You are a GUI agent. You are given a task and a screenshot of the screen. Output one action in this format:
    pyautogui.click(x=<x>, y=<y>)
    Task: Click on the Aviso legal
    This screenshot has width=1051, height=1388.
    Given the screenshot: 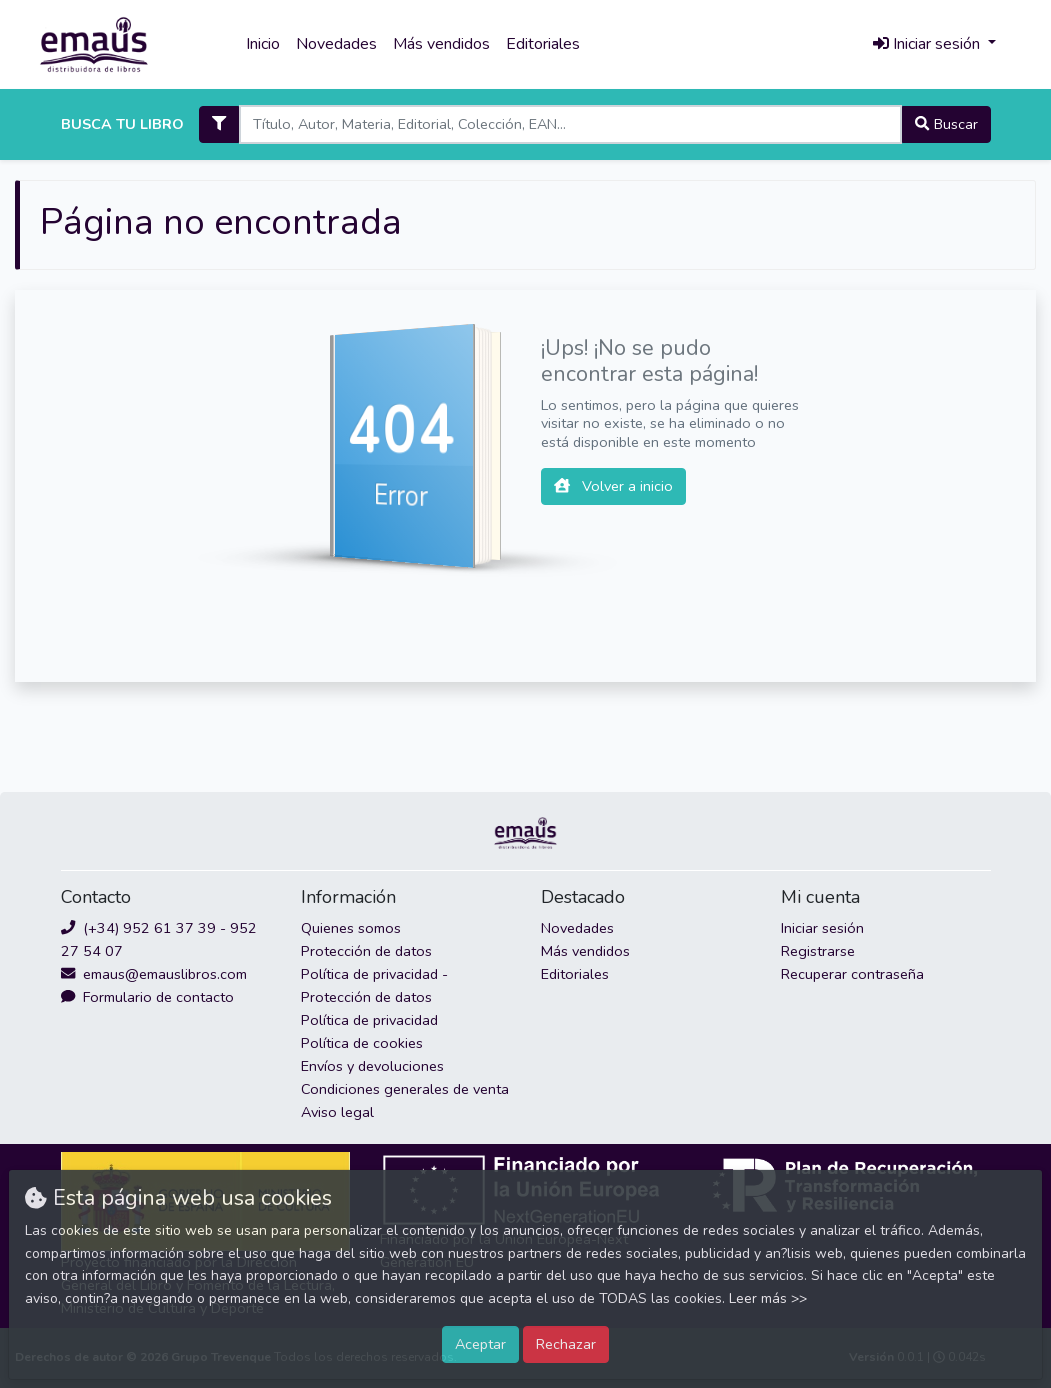 What is the action you would take?
    pyautogui.click(x=337, y=1112)
    